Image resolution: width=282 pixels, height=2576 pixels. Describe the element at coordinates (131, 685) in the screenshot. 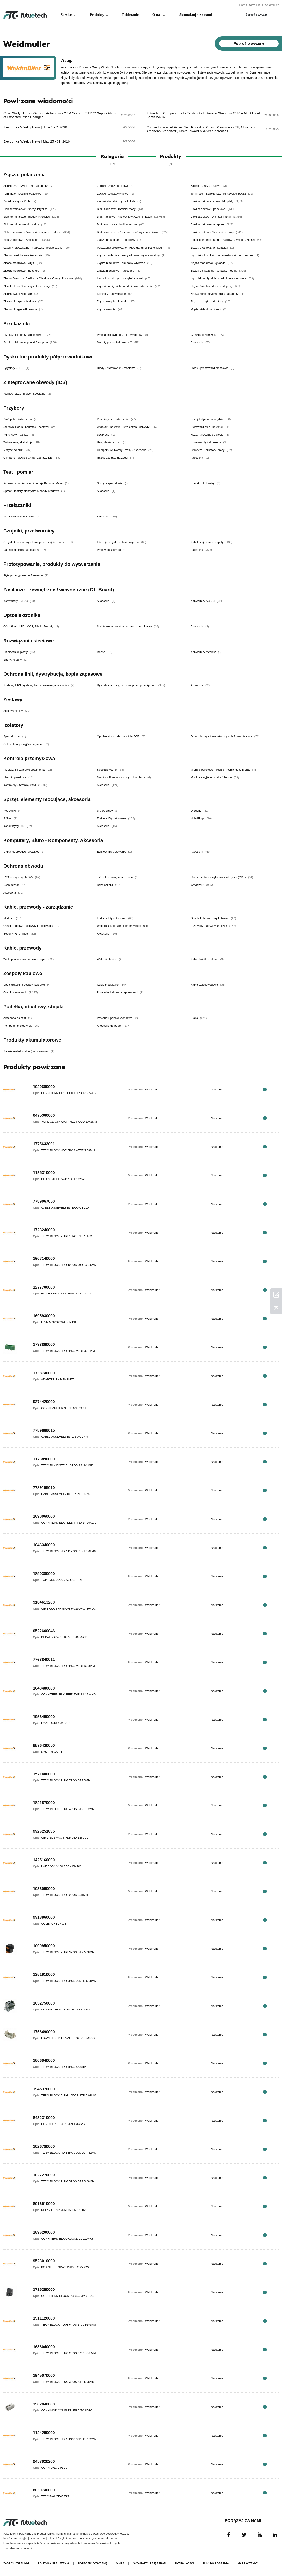

I see `Dystrybucja mocy, ochrona przed przepięciami` at that location.